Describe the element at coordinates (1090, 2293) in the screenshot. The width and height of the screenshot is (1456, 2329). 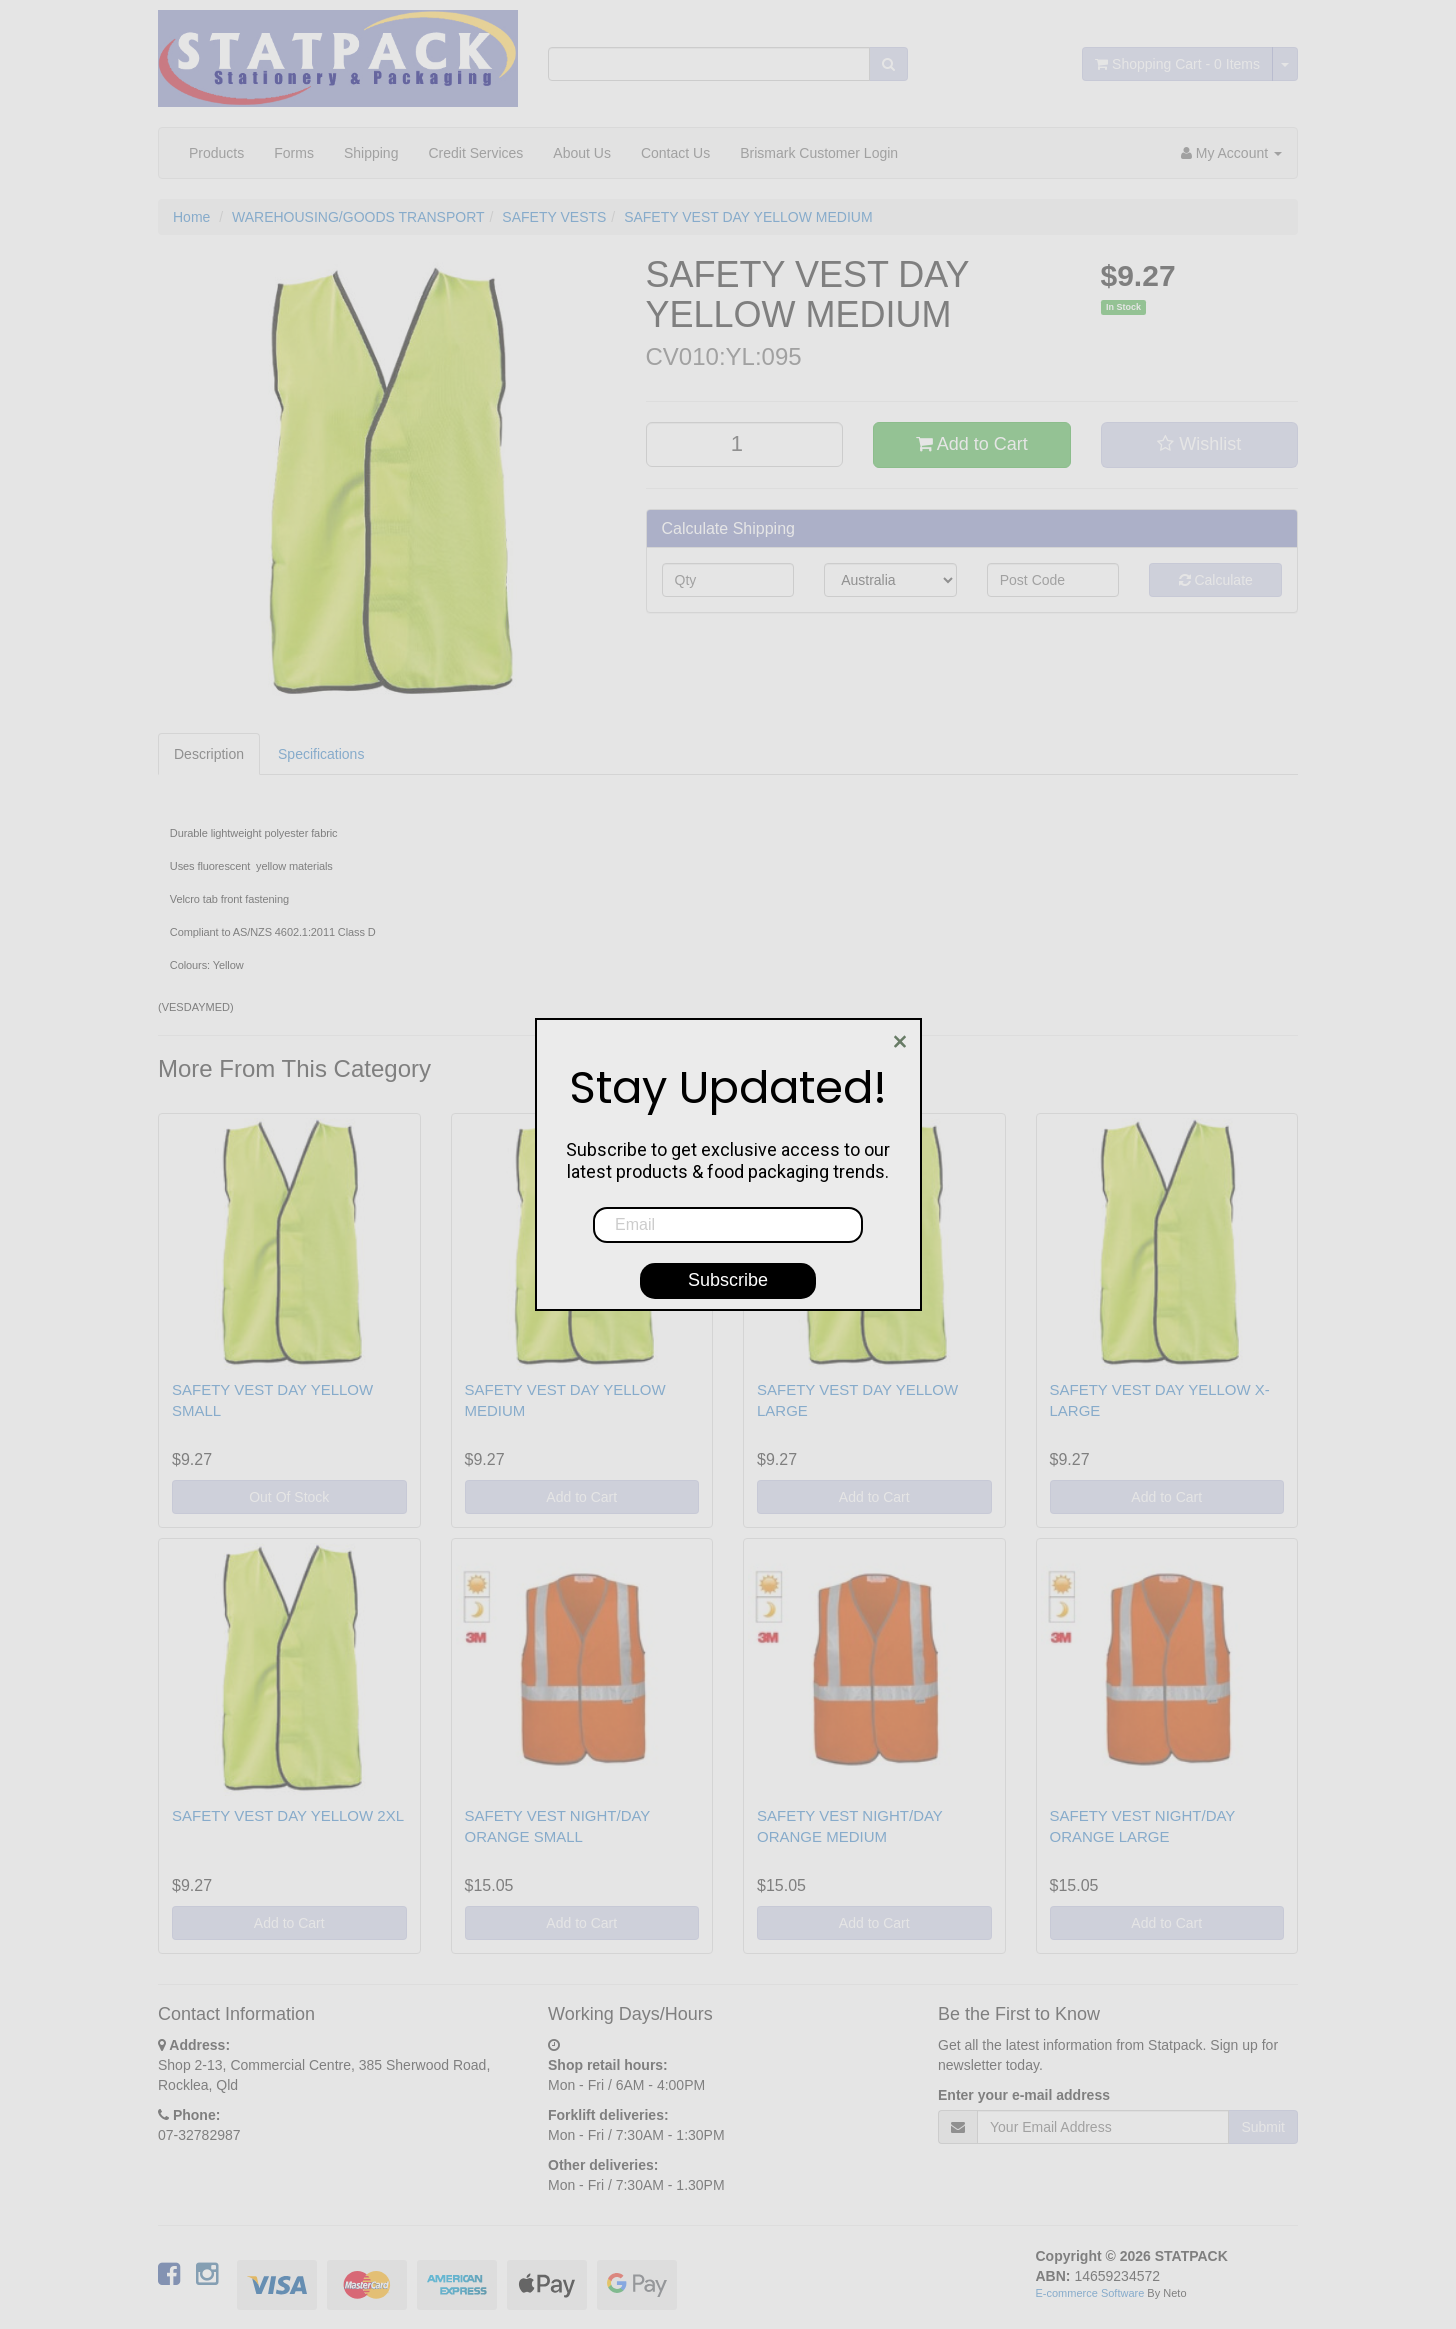
I see `E-commerce Software` at that location.